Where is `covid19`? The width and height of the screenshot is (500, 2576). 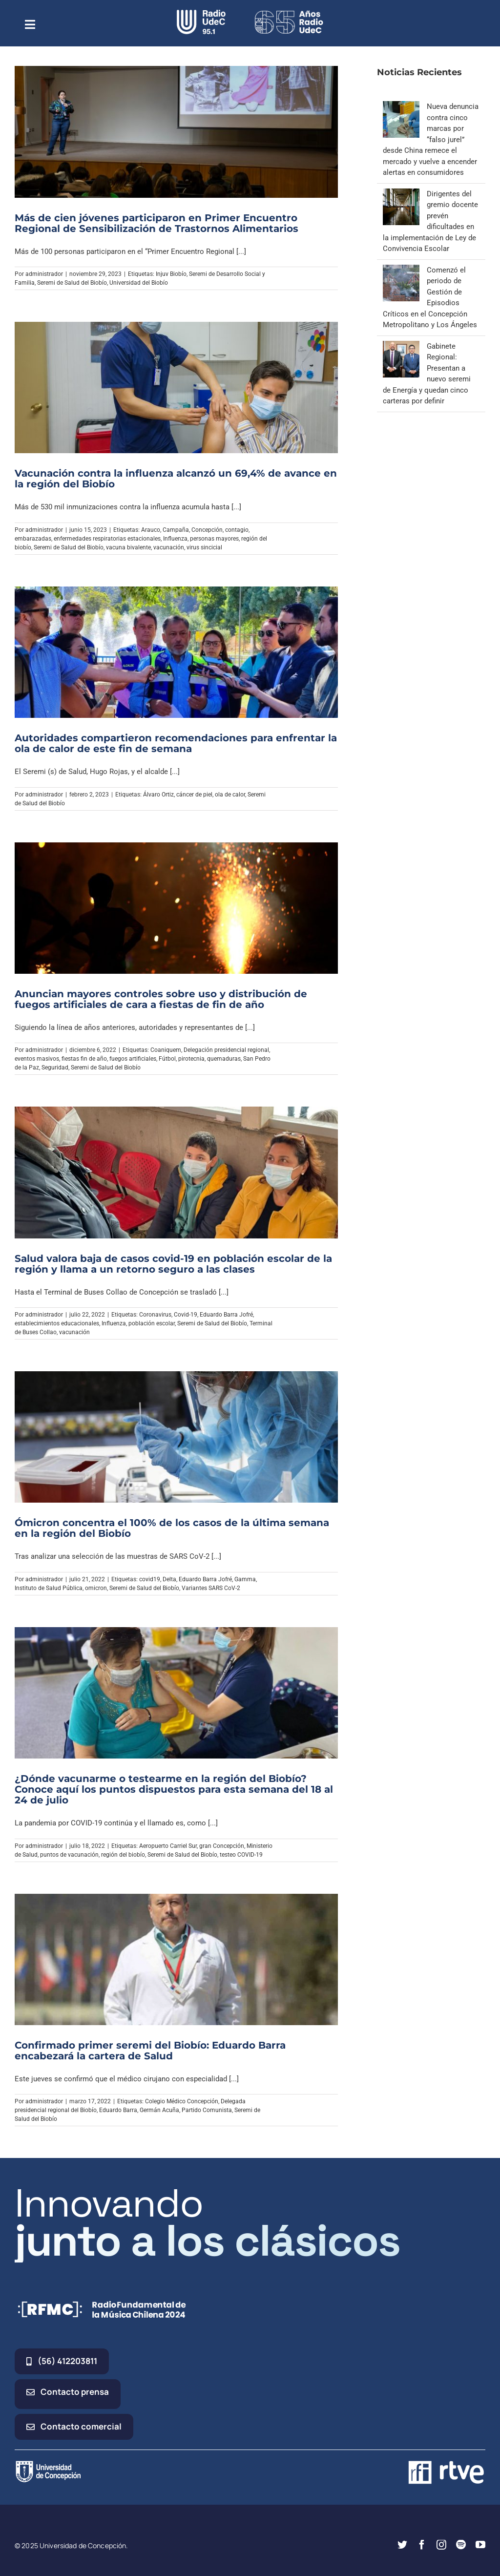
covid19 is located at coordinates (149, 1579).